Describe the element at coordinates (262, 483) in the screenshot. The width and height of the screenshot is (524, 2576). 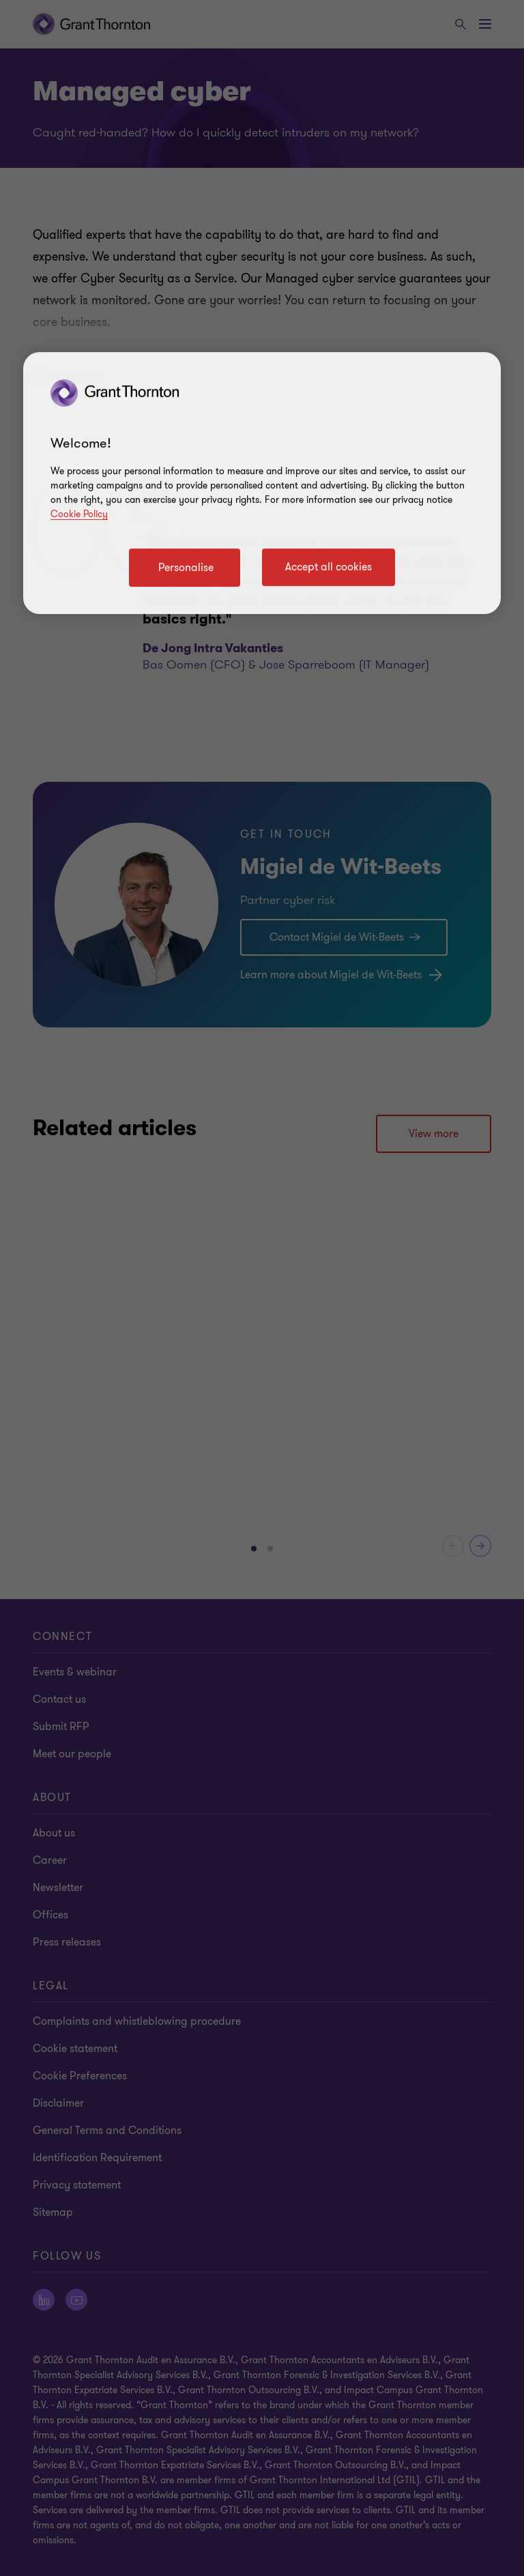
I see `[region]` at that location.